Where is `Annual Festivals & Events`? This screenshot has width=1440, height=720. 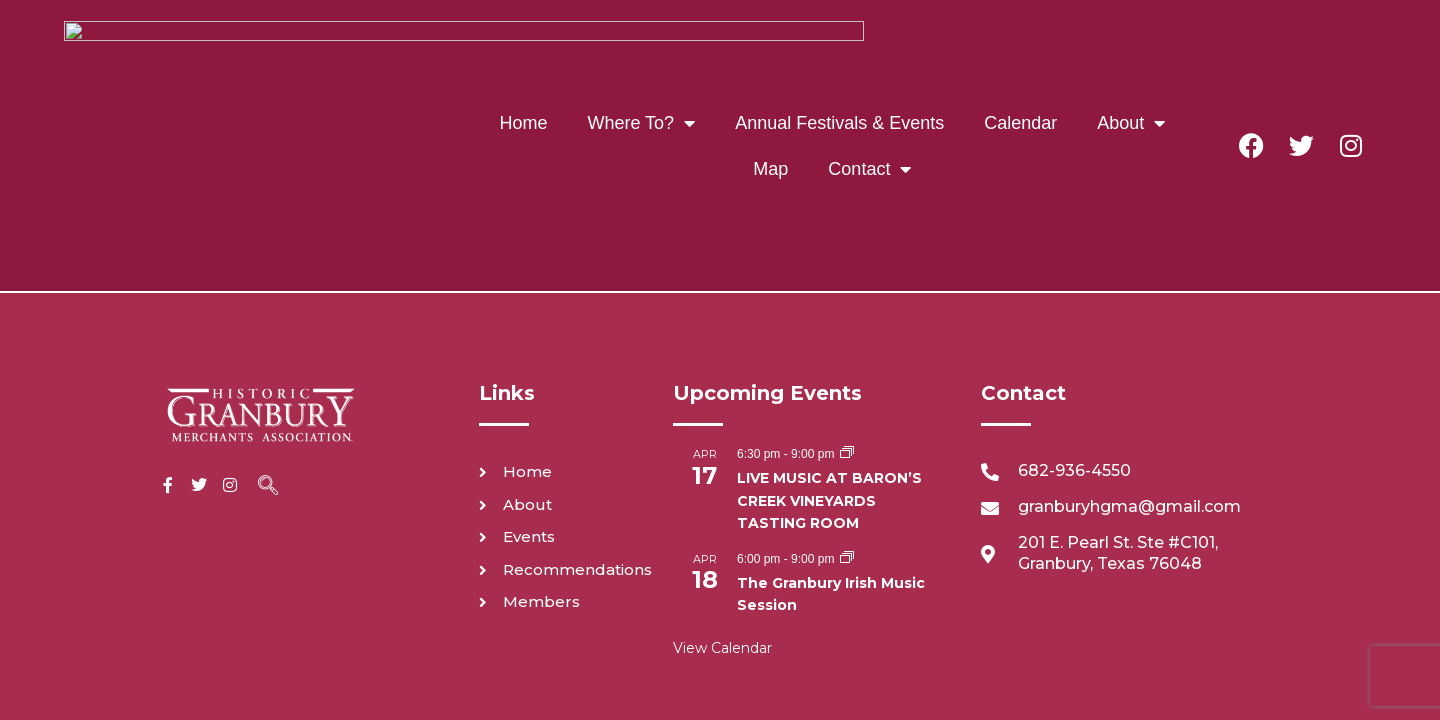 Annual Festivals & Events is located at coordinates (709, 39).